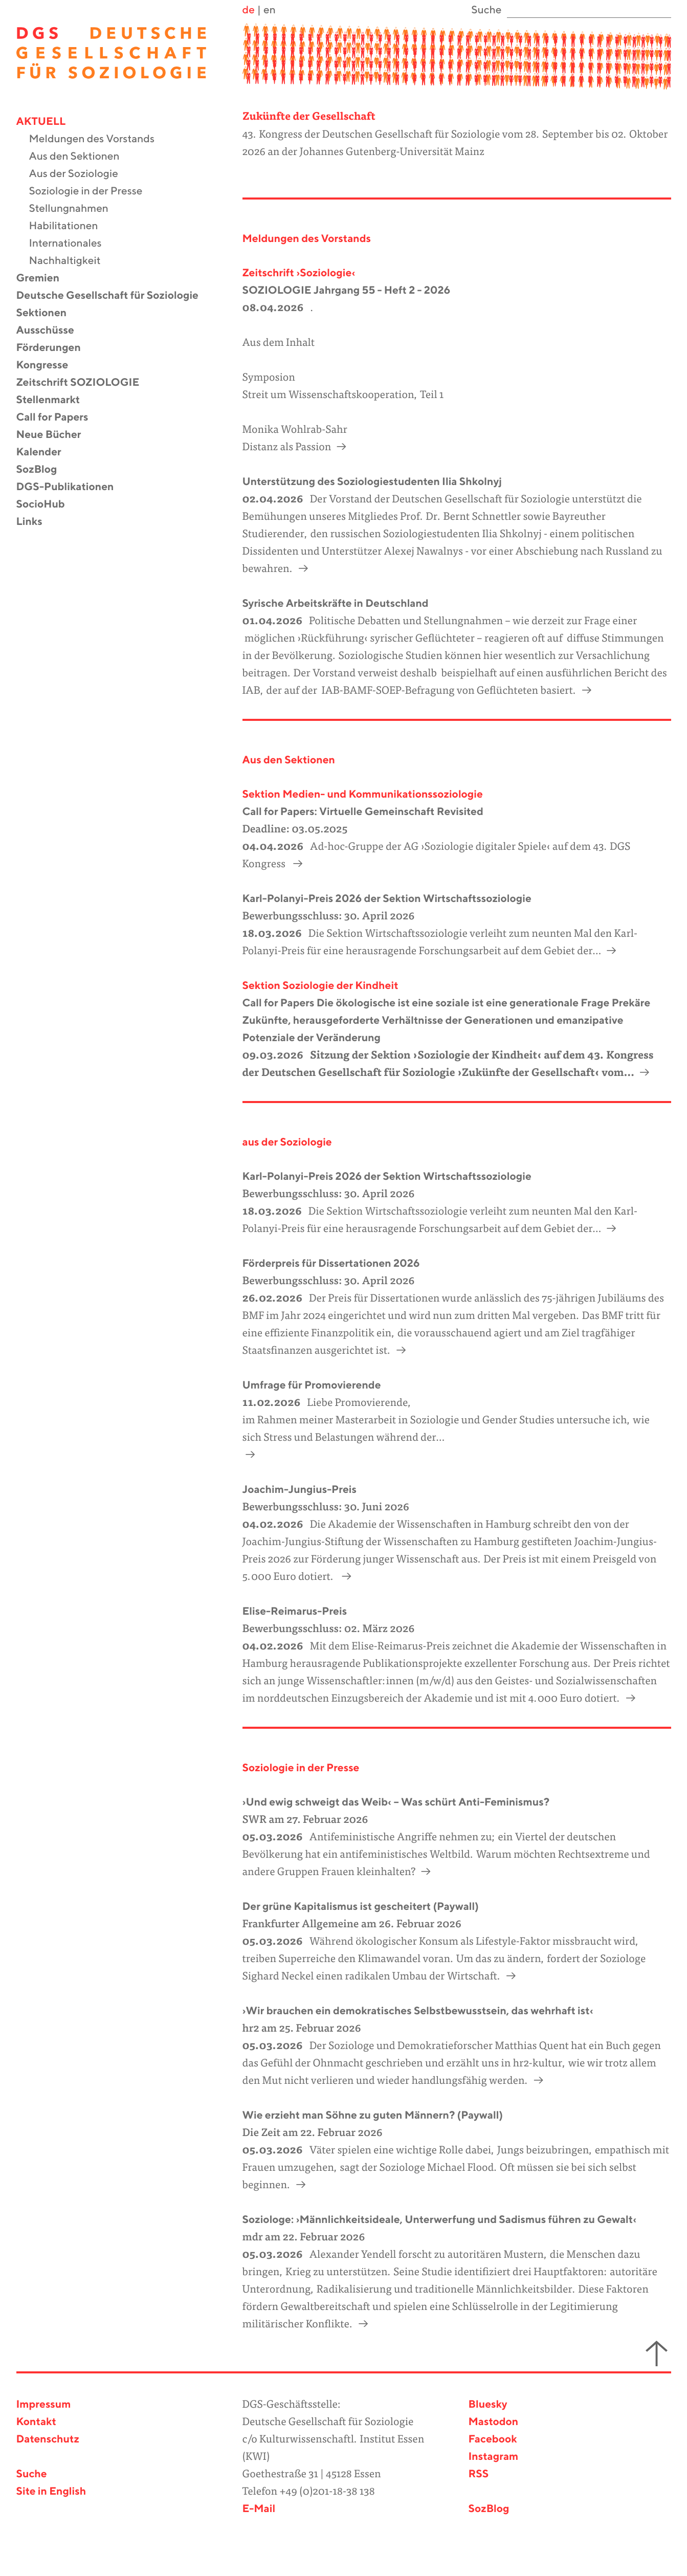 The image size is (687, 2576). What do you see at coordinates (75, 209) in the screenshot?
I see `Stellungnahmen` at bounding box center [75, 209].